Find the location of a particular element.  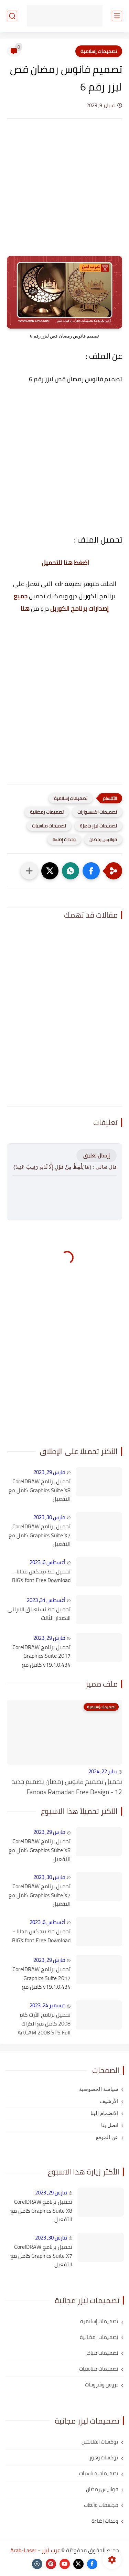

وحدات إضاءة is located at coordinates (64, 839).